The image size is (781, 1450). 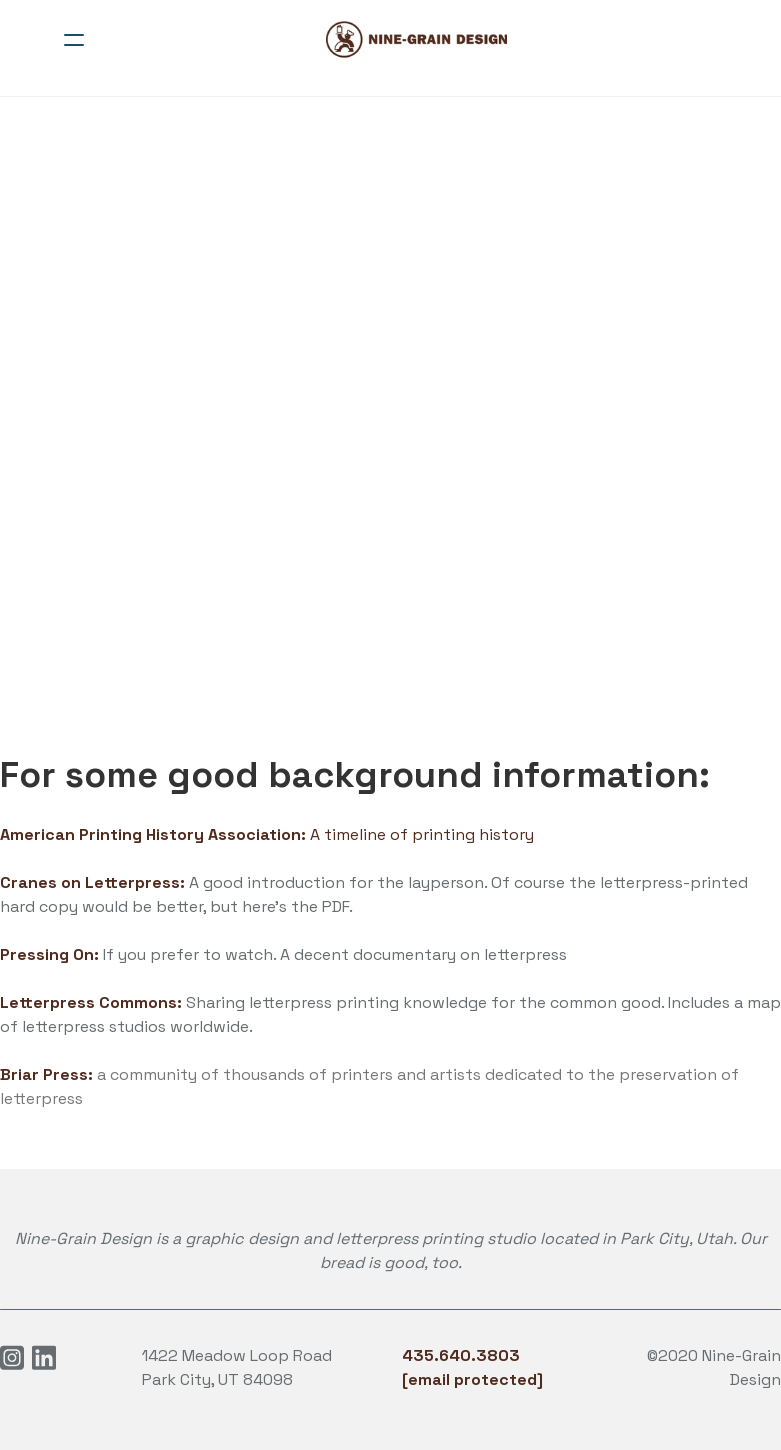 What do you see at coordinates (74, 40) in the screenshot?
I see `[hamburger]` at bounding box center [74, 40].